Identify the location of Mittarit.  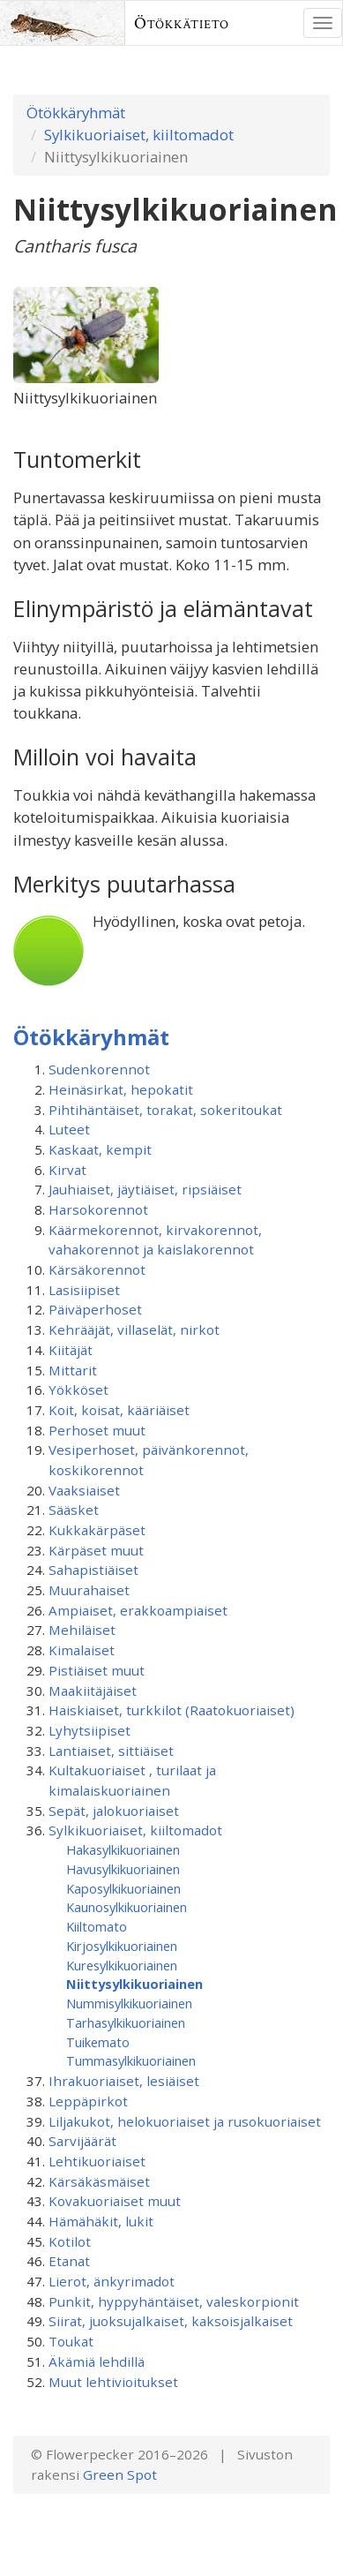
(72, 1370).